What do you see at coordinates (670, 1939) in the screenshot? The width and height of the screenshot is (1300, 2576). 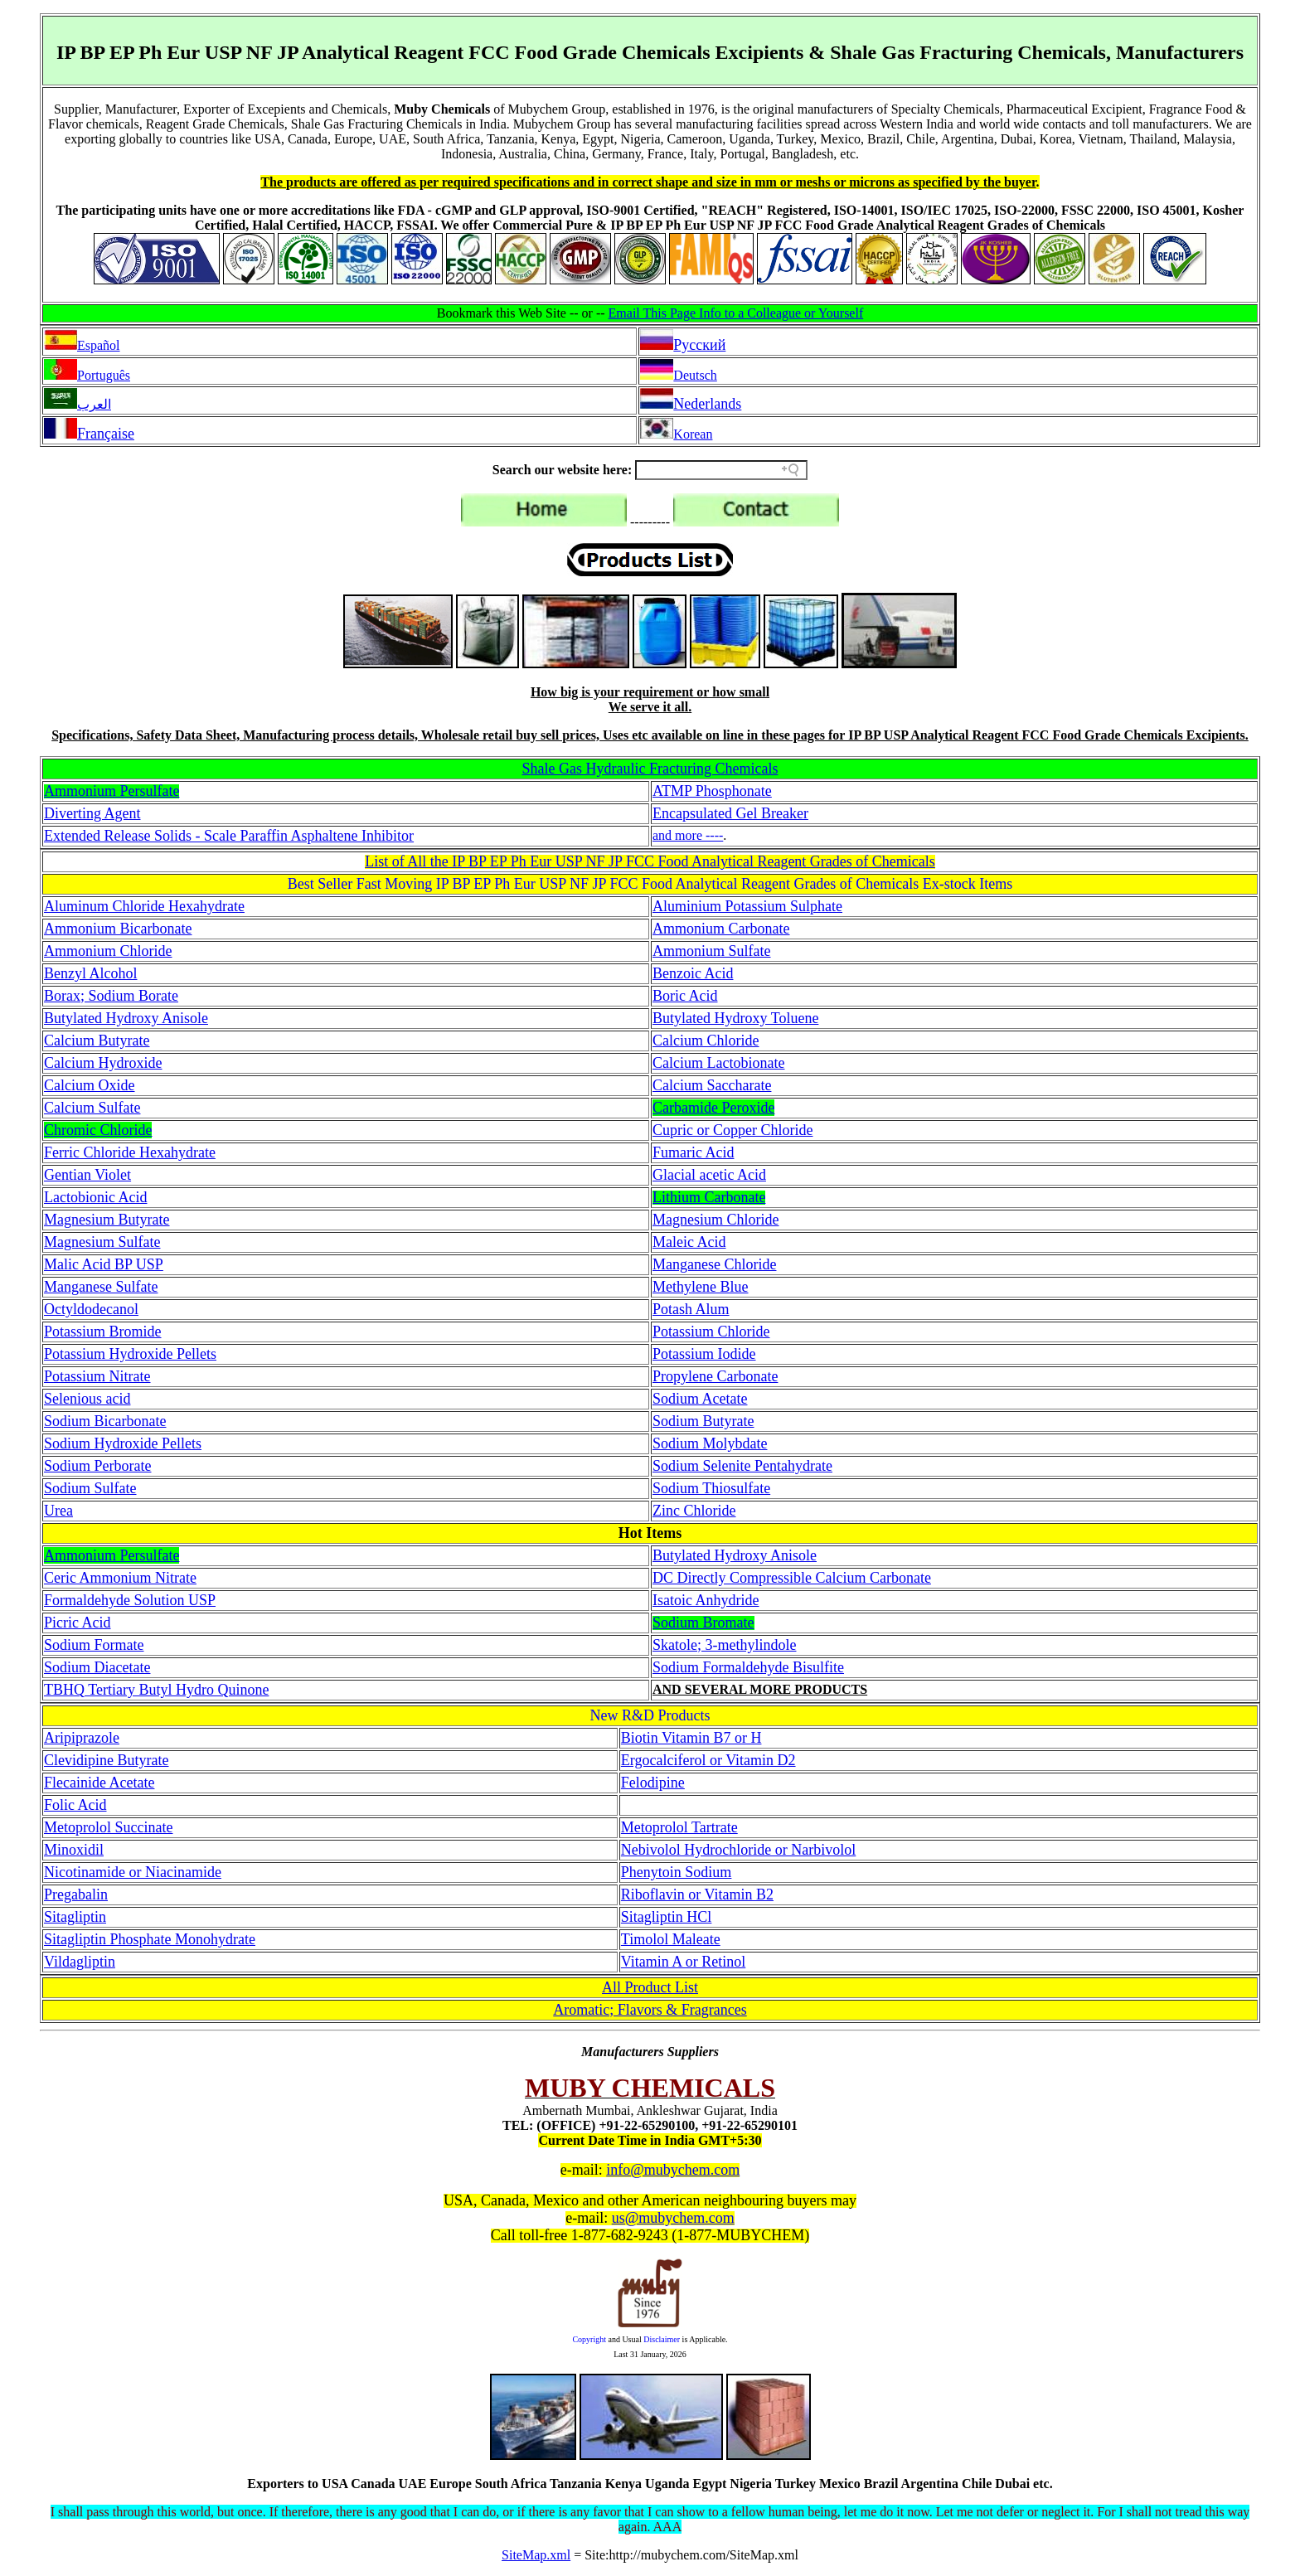 I see `Timolol Maleate` at bounding box center [670, 1939].